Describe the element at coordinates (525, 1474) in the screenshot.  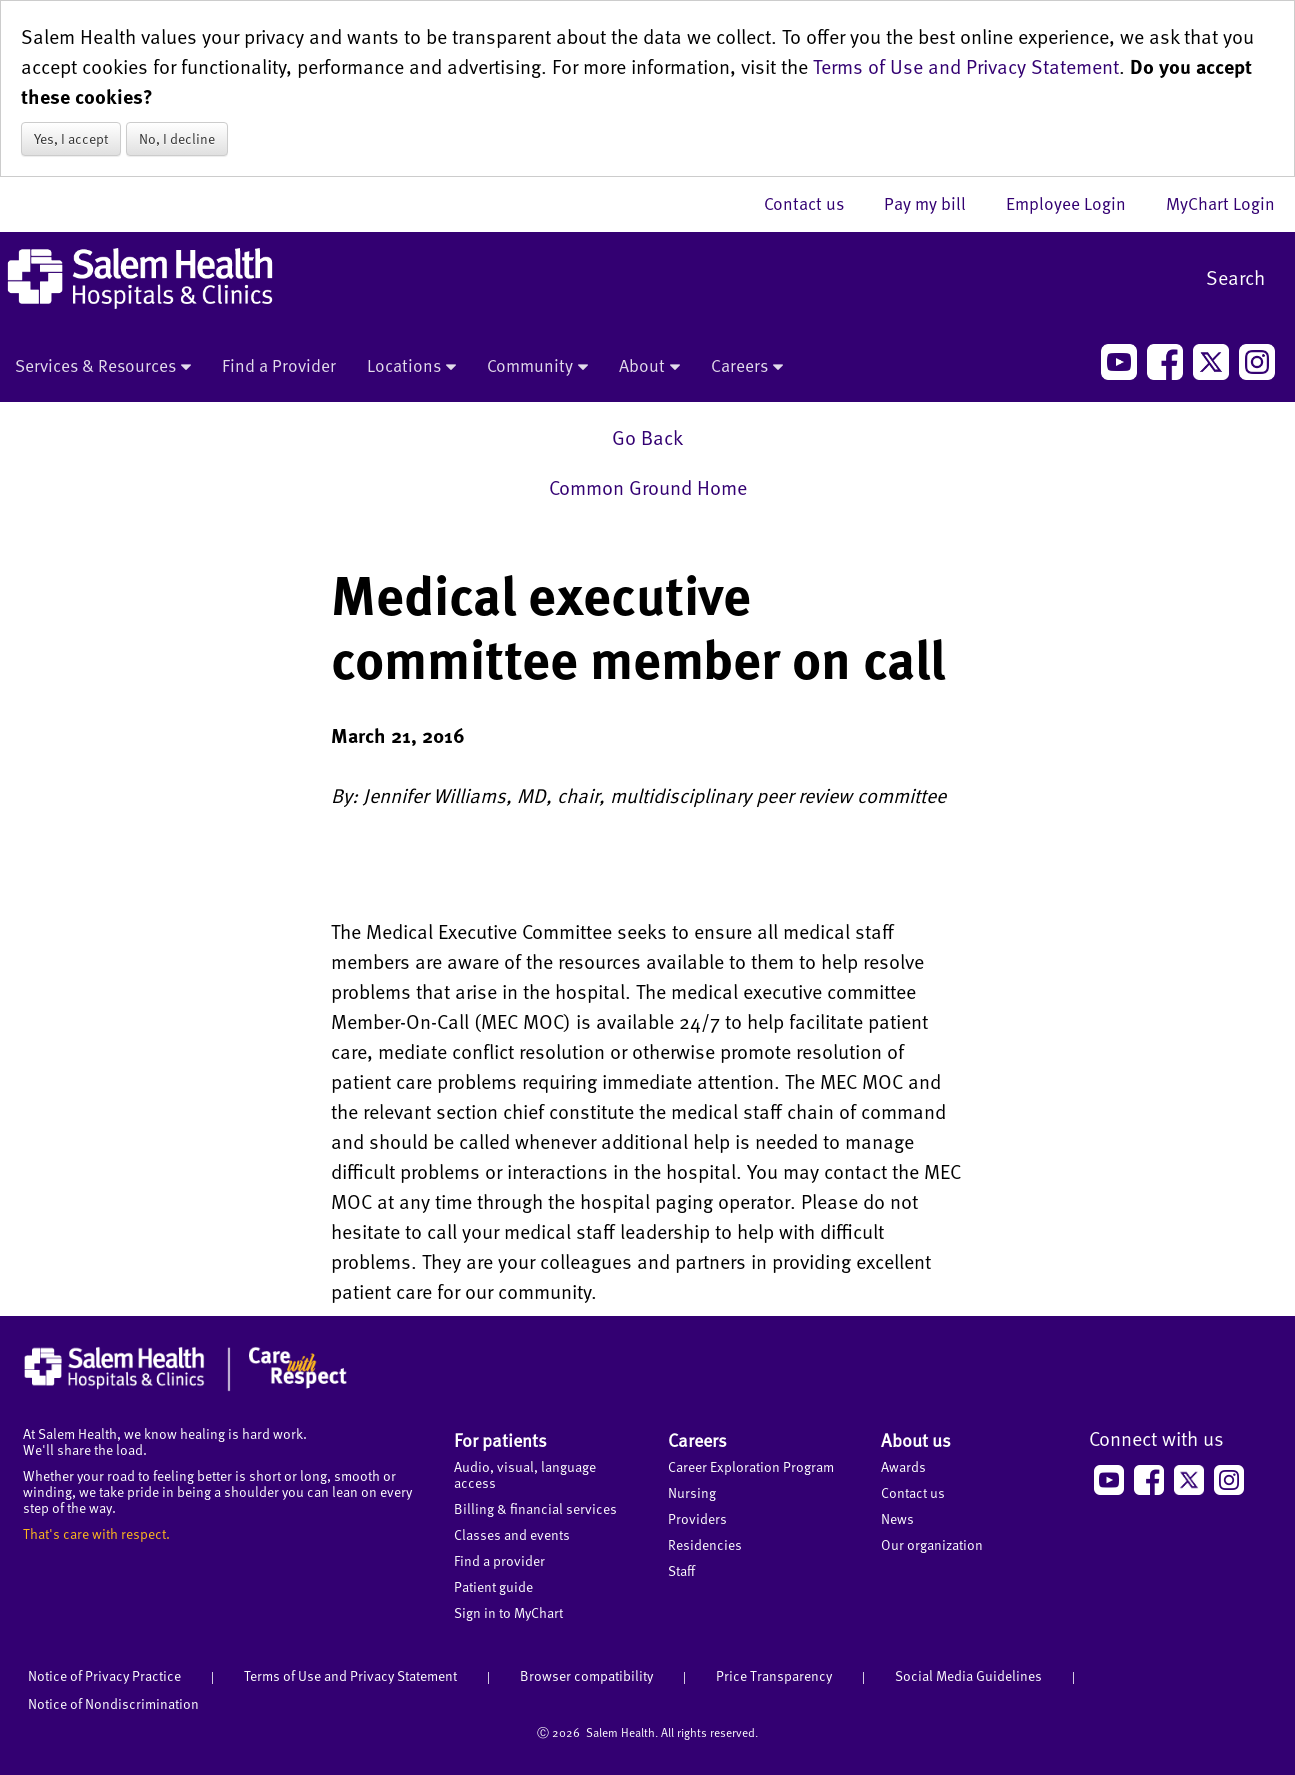
I see `Audio, visual, language access` at that location.